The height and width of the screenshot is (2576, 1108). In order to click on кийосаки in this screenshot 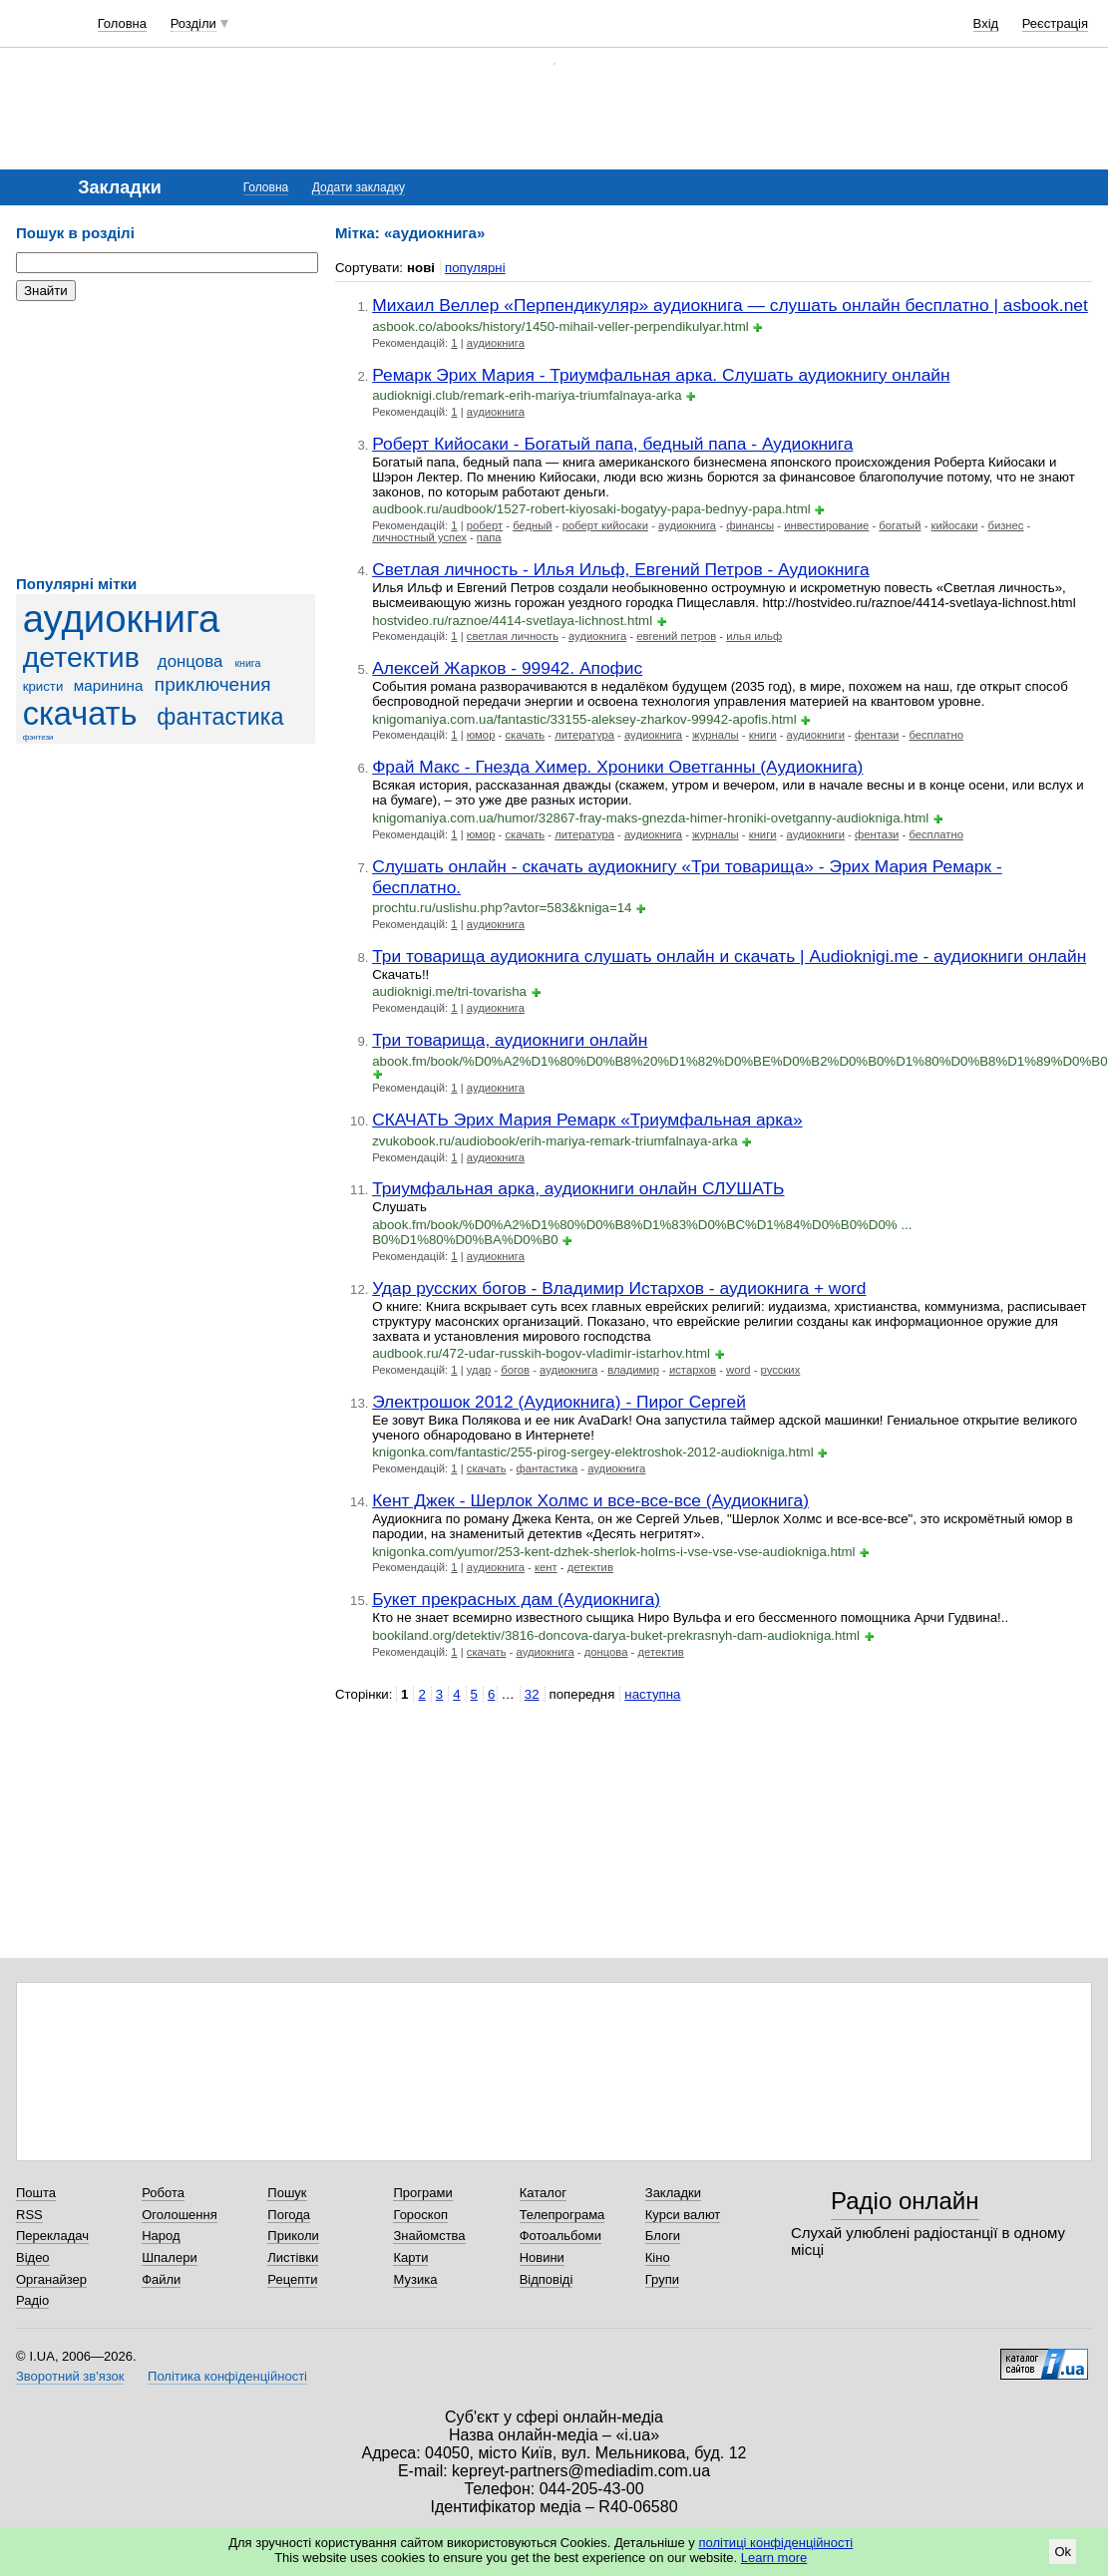, I will do `click(954, 525)`.